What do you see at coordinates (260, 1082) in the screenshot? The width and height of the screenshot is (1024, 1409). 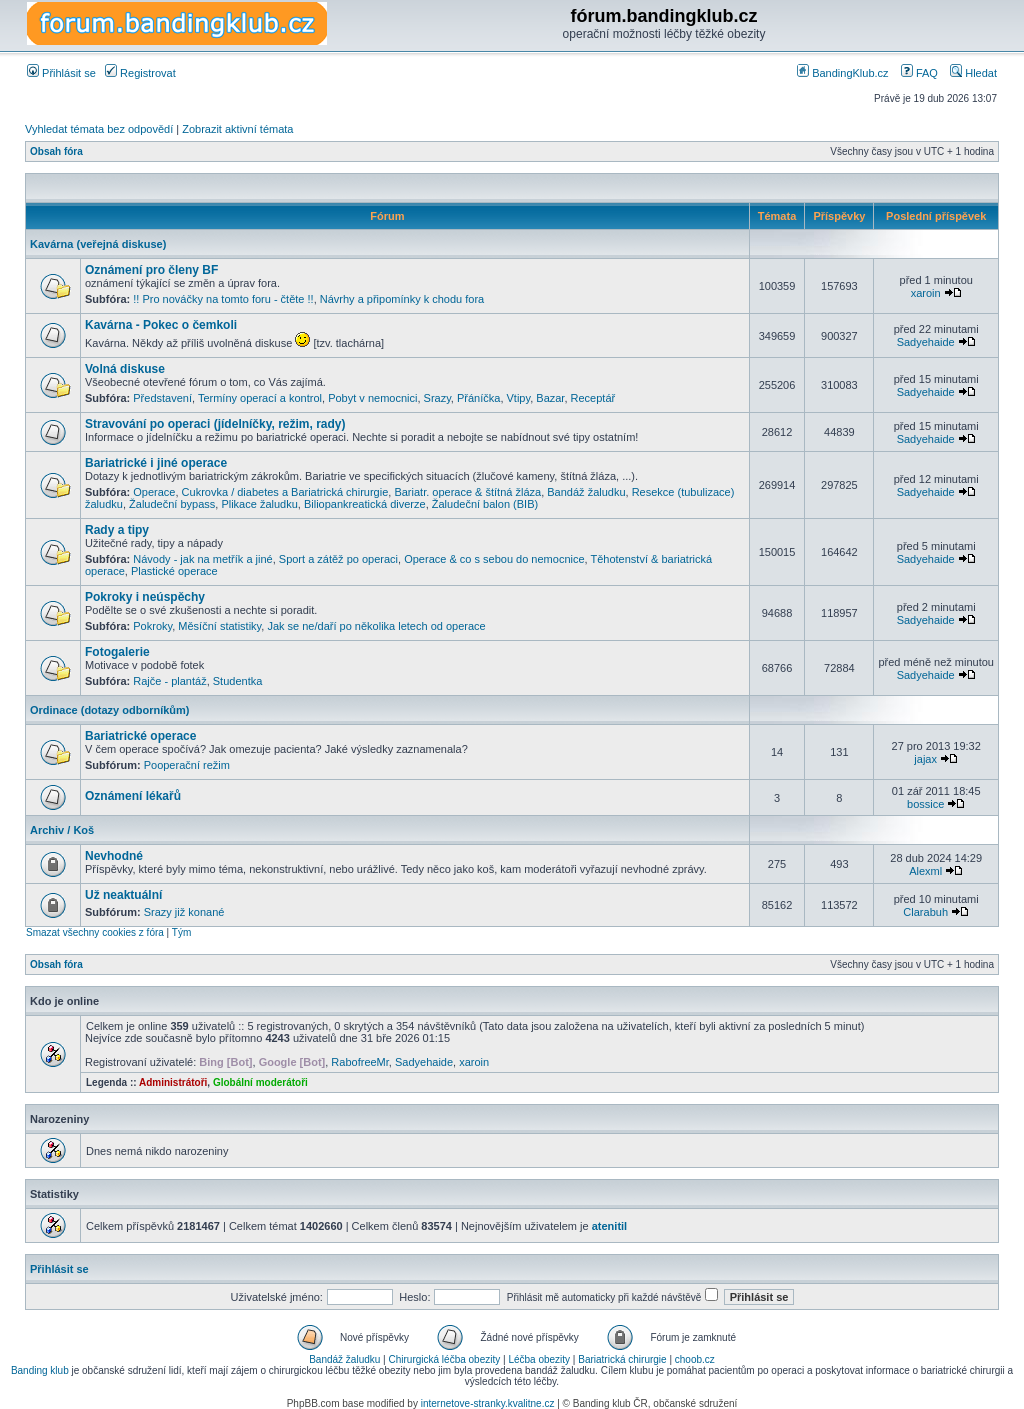 I see `Globální moderátoři` at bounding box center [260, 1082].